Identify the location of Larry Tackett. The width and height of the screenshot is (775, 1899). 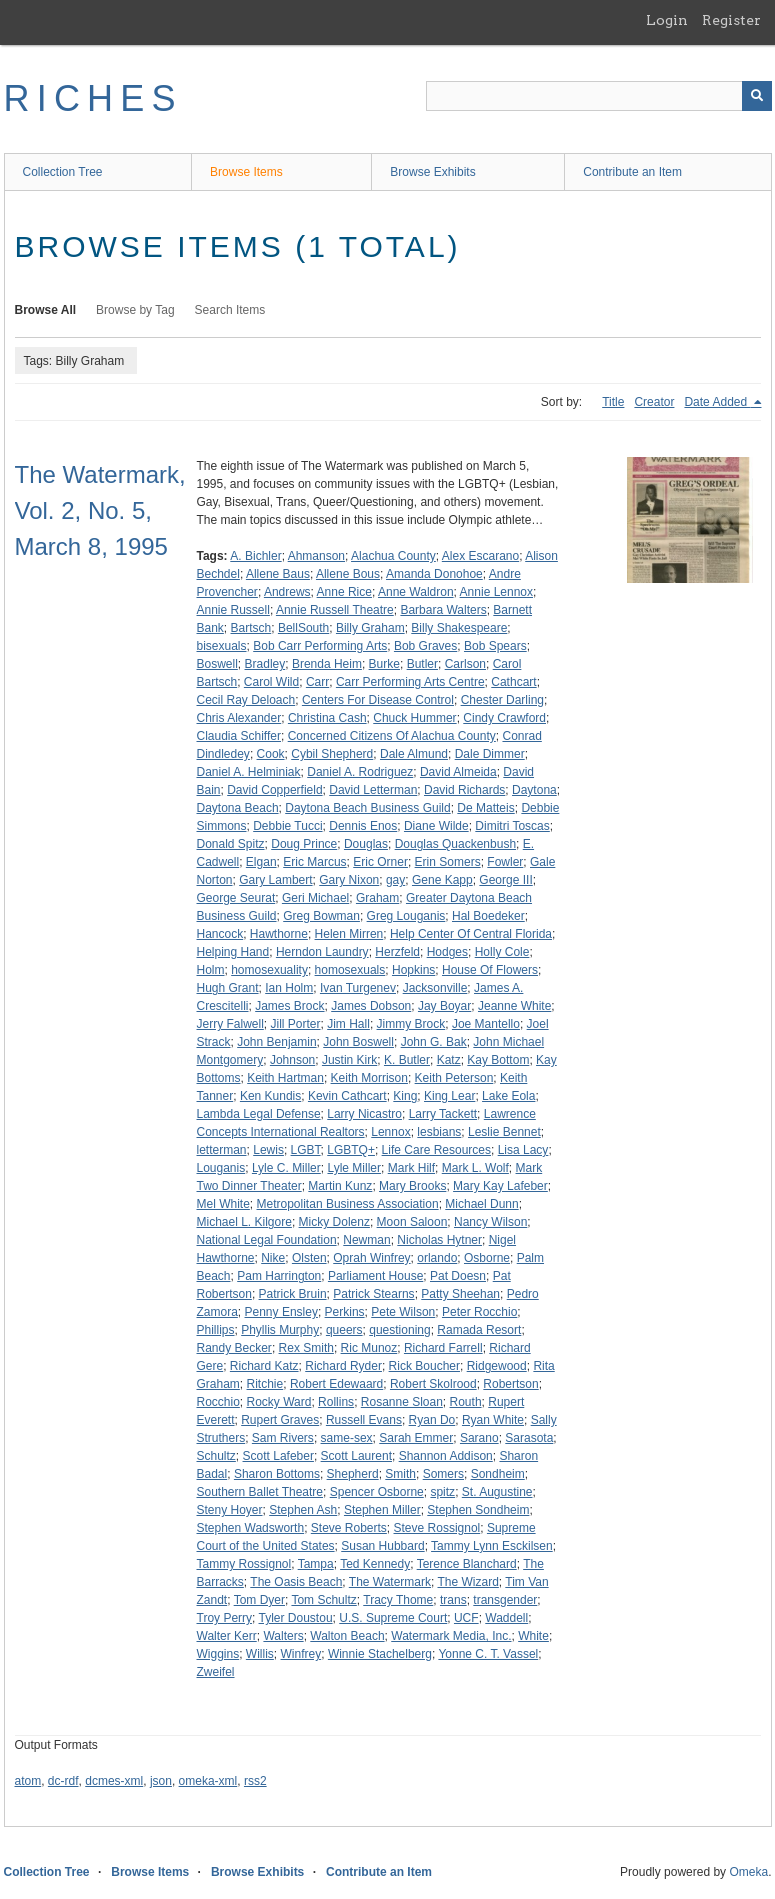
(443, 1114).